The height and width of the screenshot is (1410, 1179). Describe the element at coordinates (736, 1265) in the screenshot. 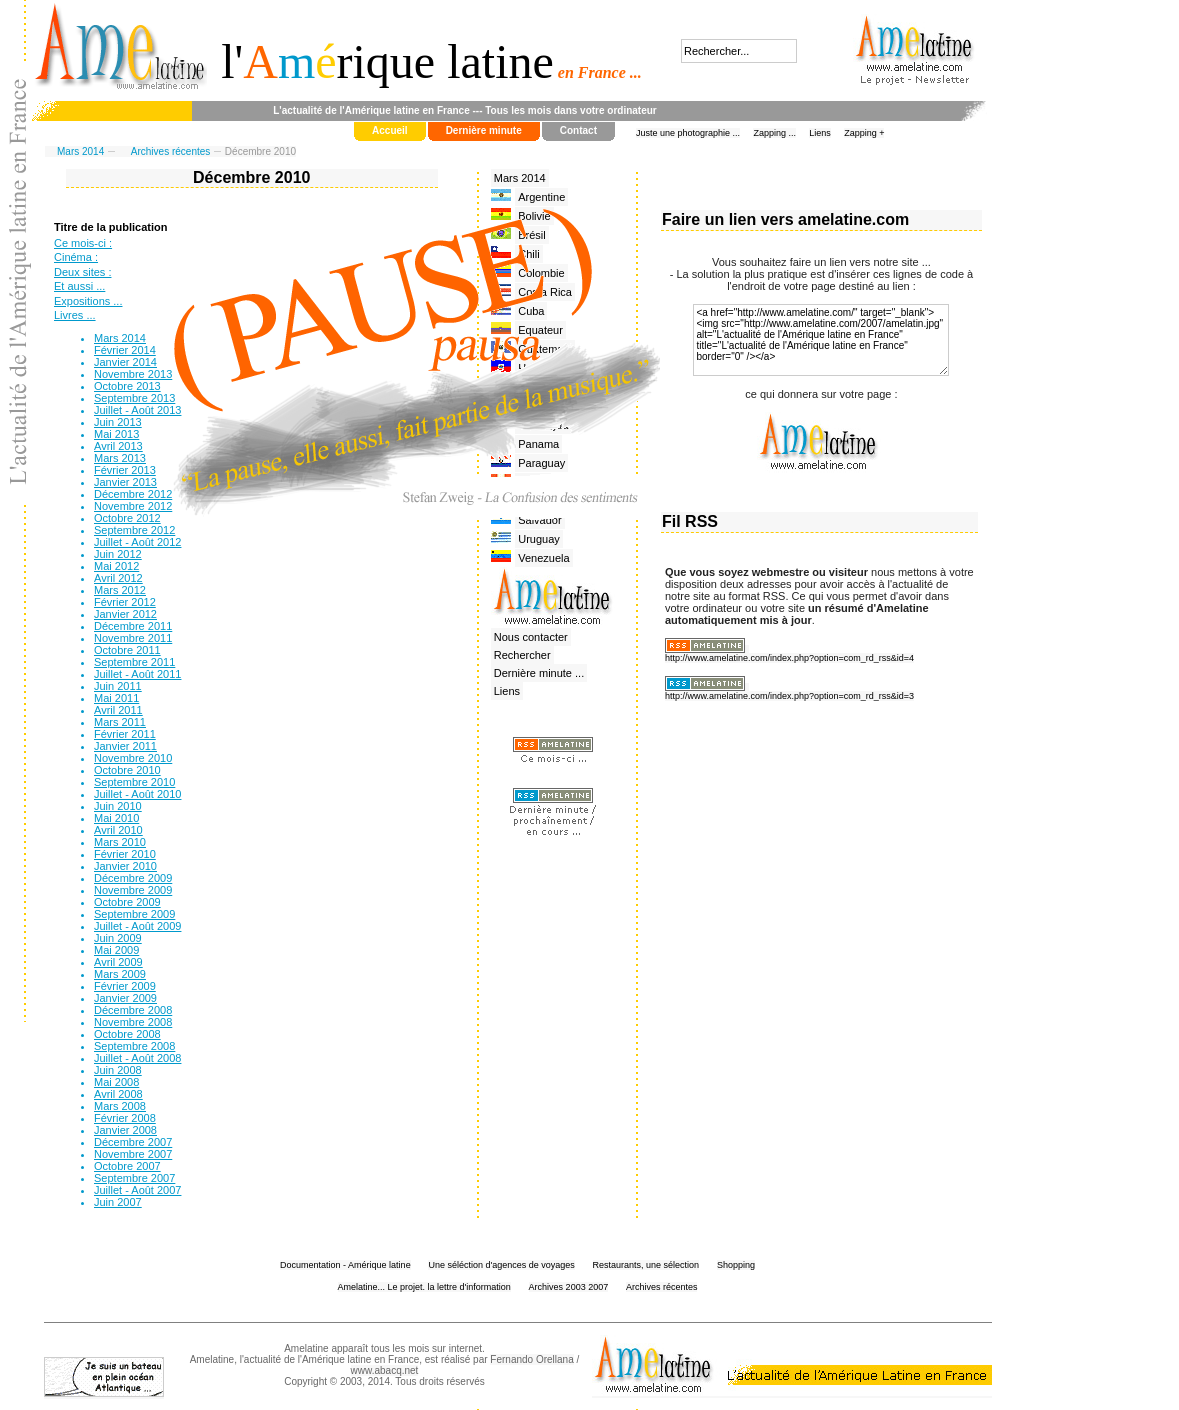

I see `Shopping` at that location.